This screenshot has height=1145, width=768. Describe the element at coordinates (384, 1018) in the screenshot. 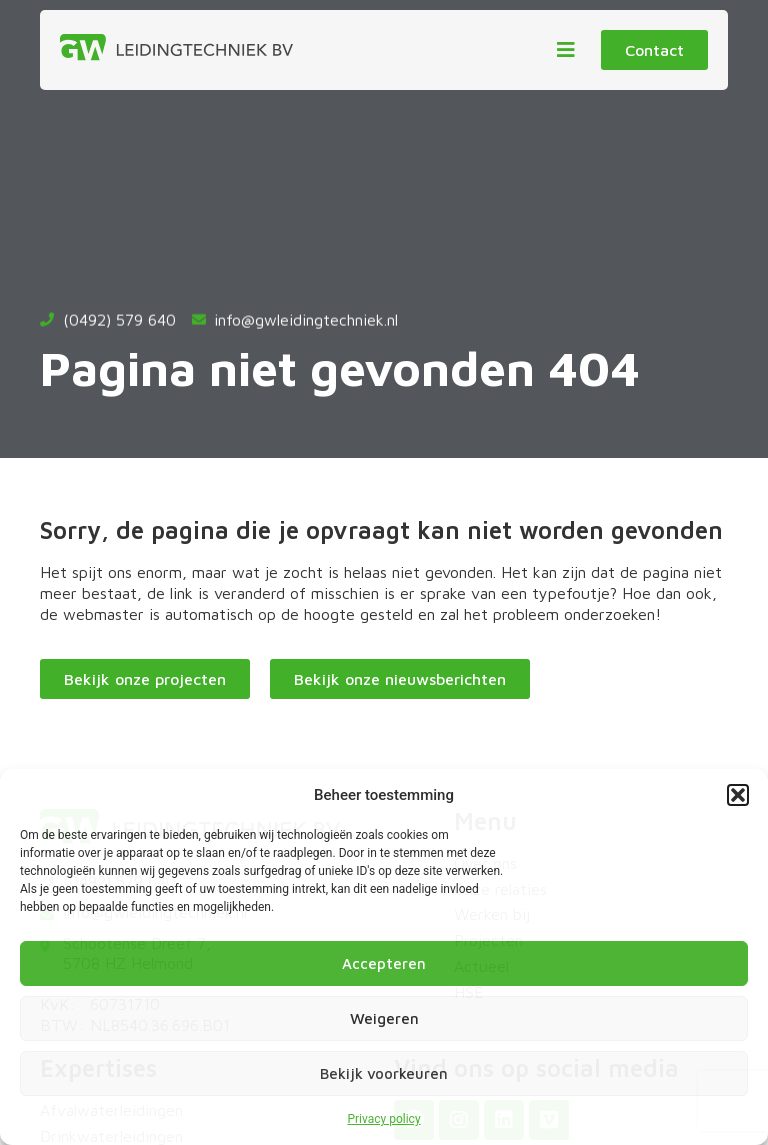

I see `Weigeren` at that location.